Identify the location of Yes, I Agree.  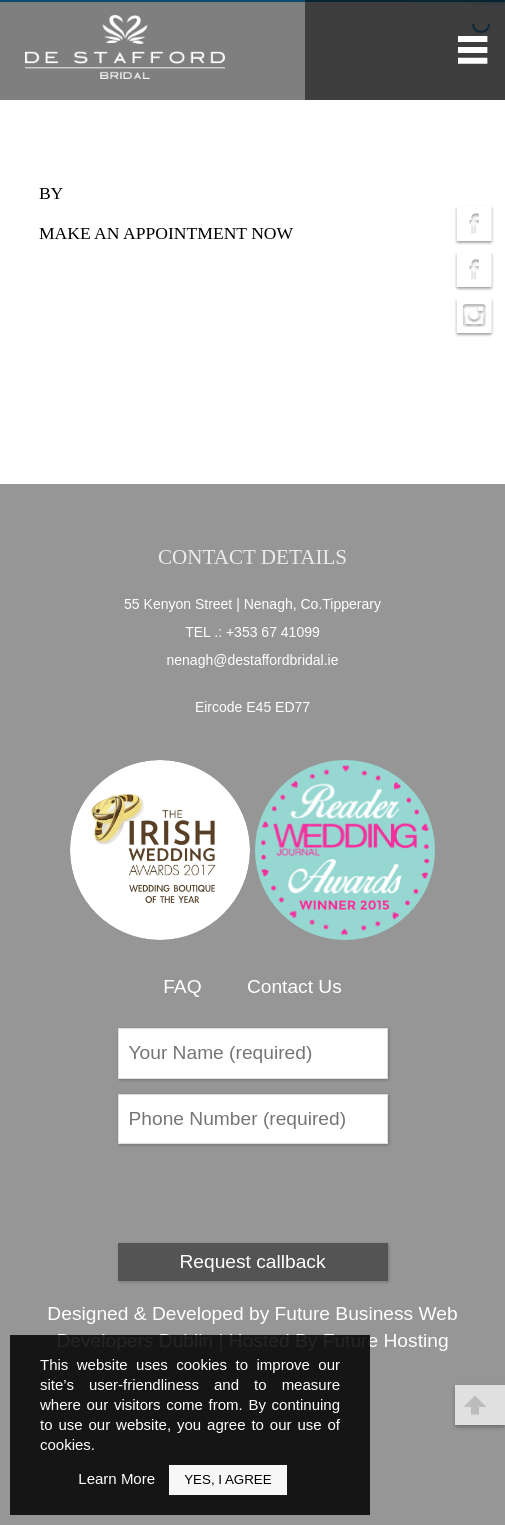
(227, 1479).